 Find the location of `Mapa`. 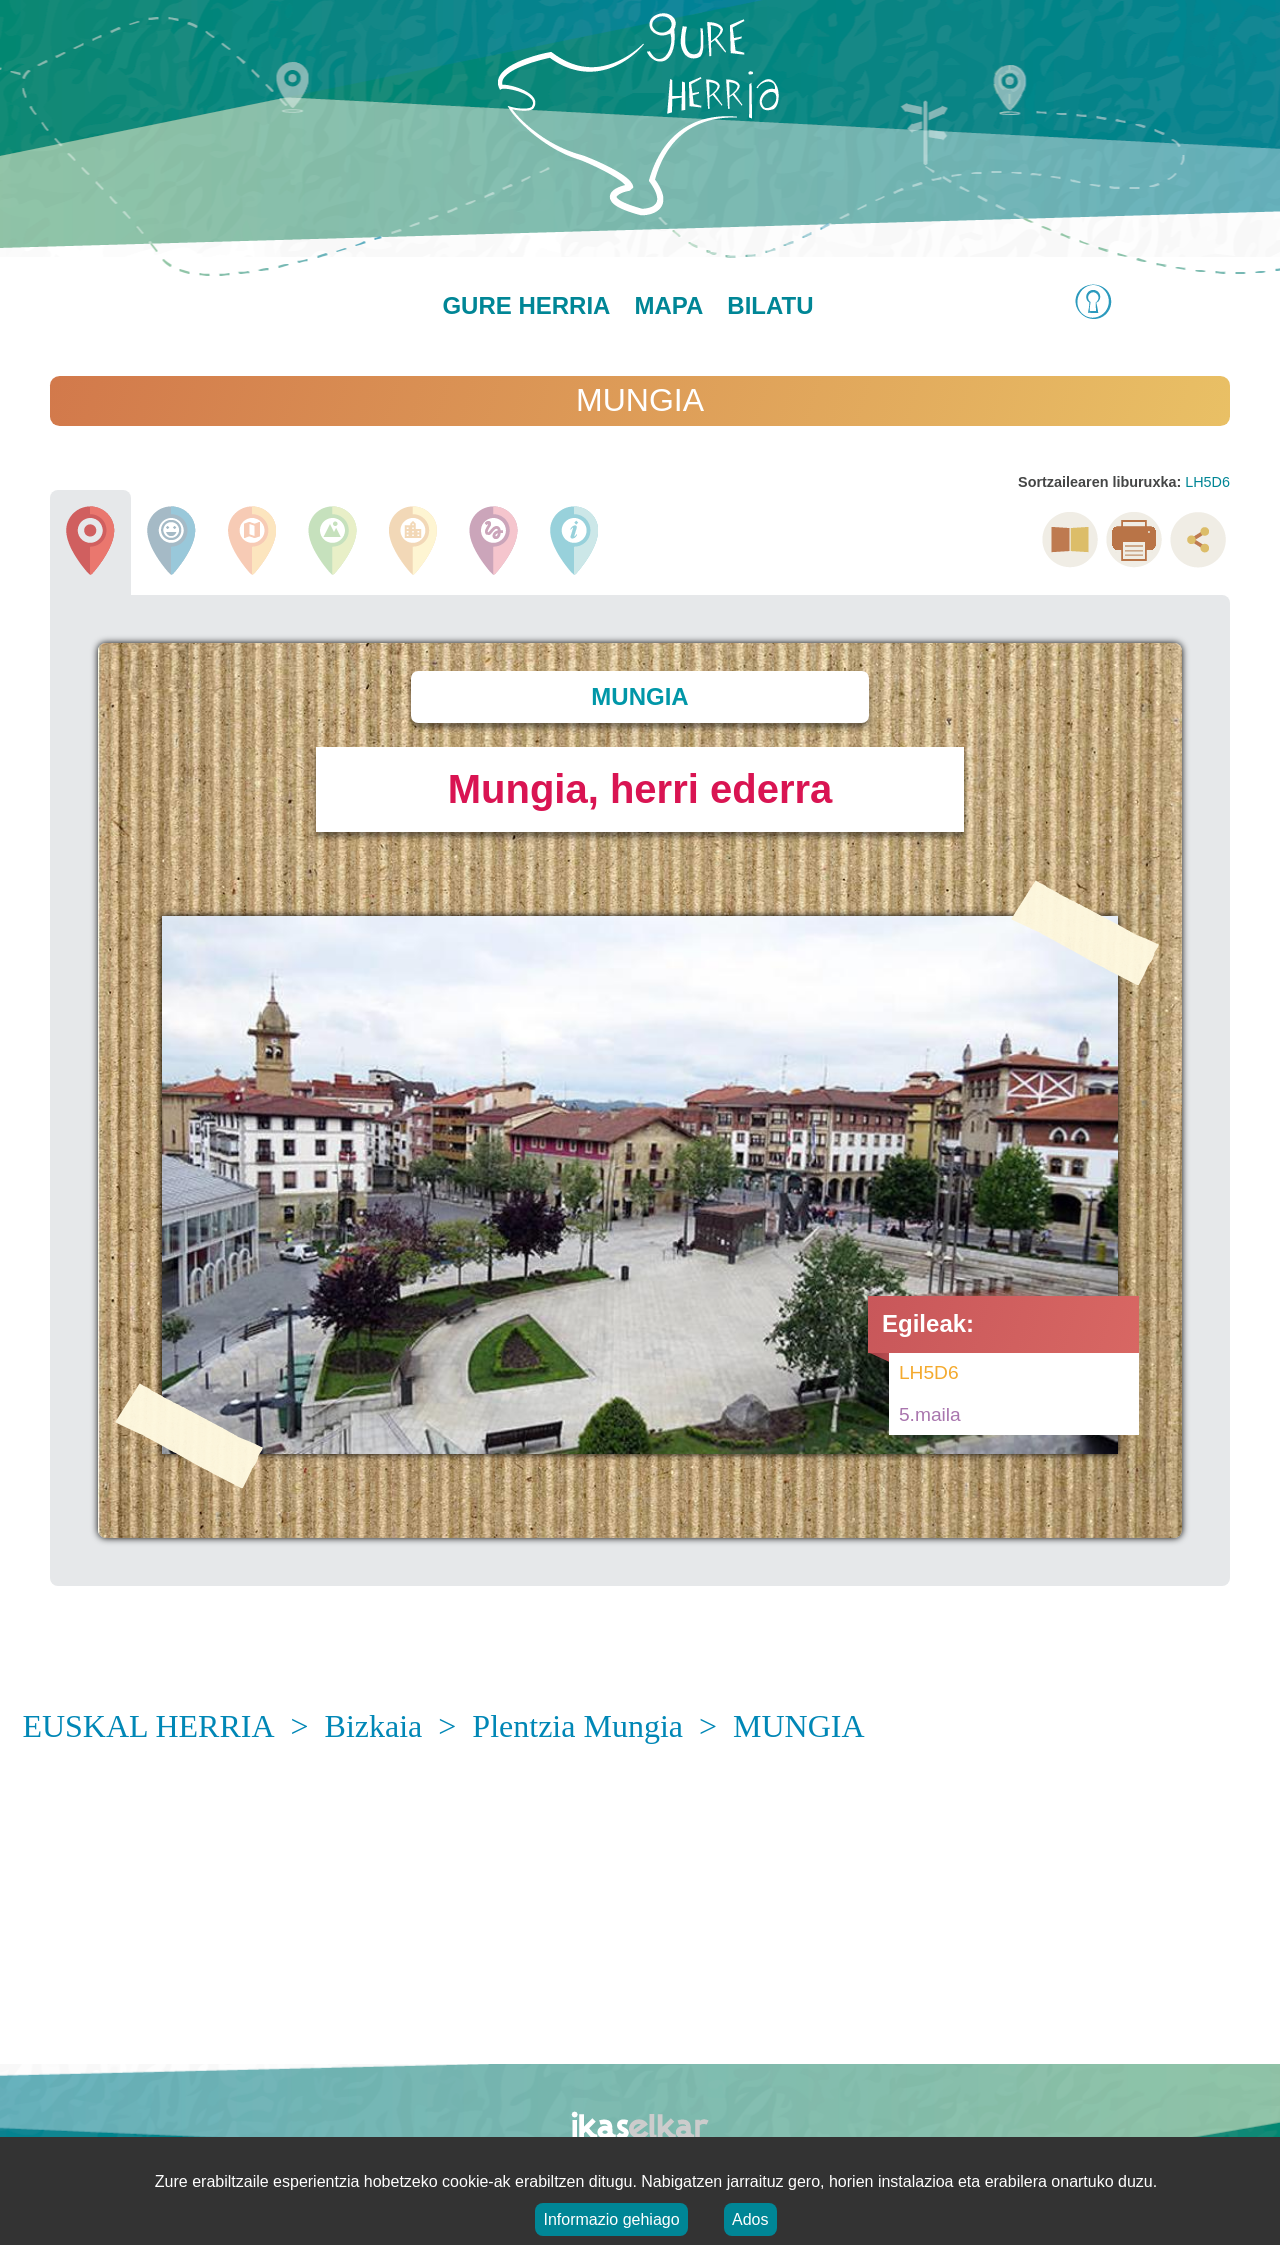

Mapa is located at coordinates (668, 305).